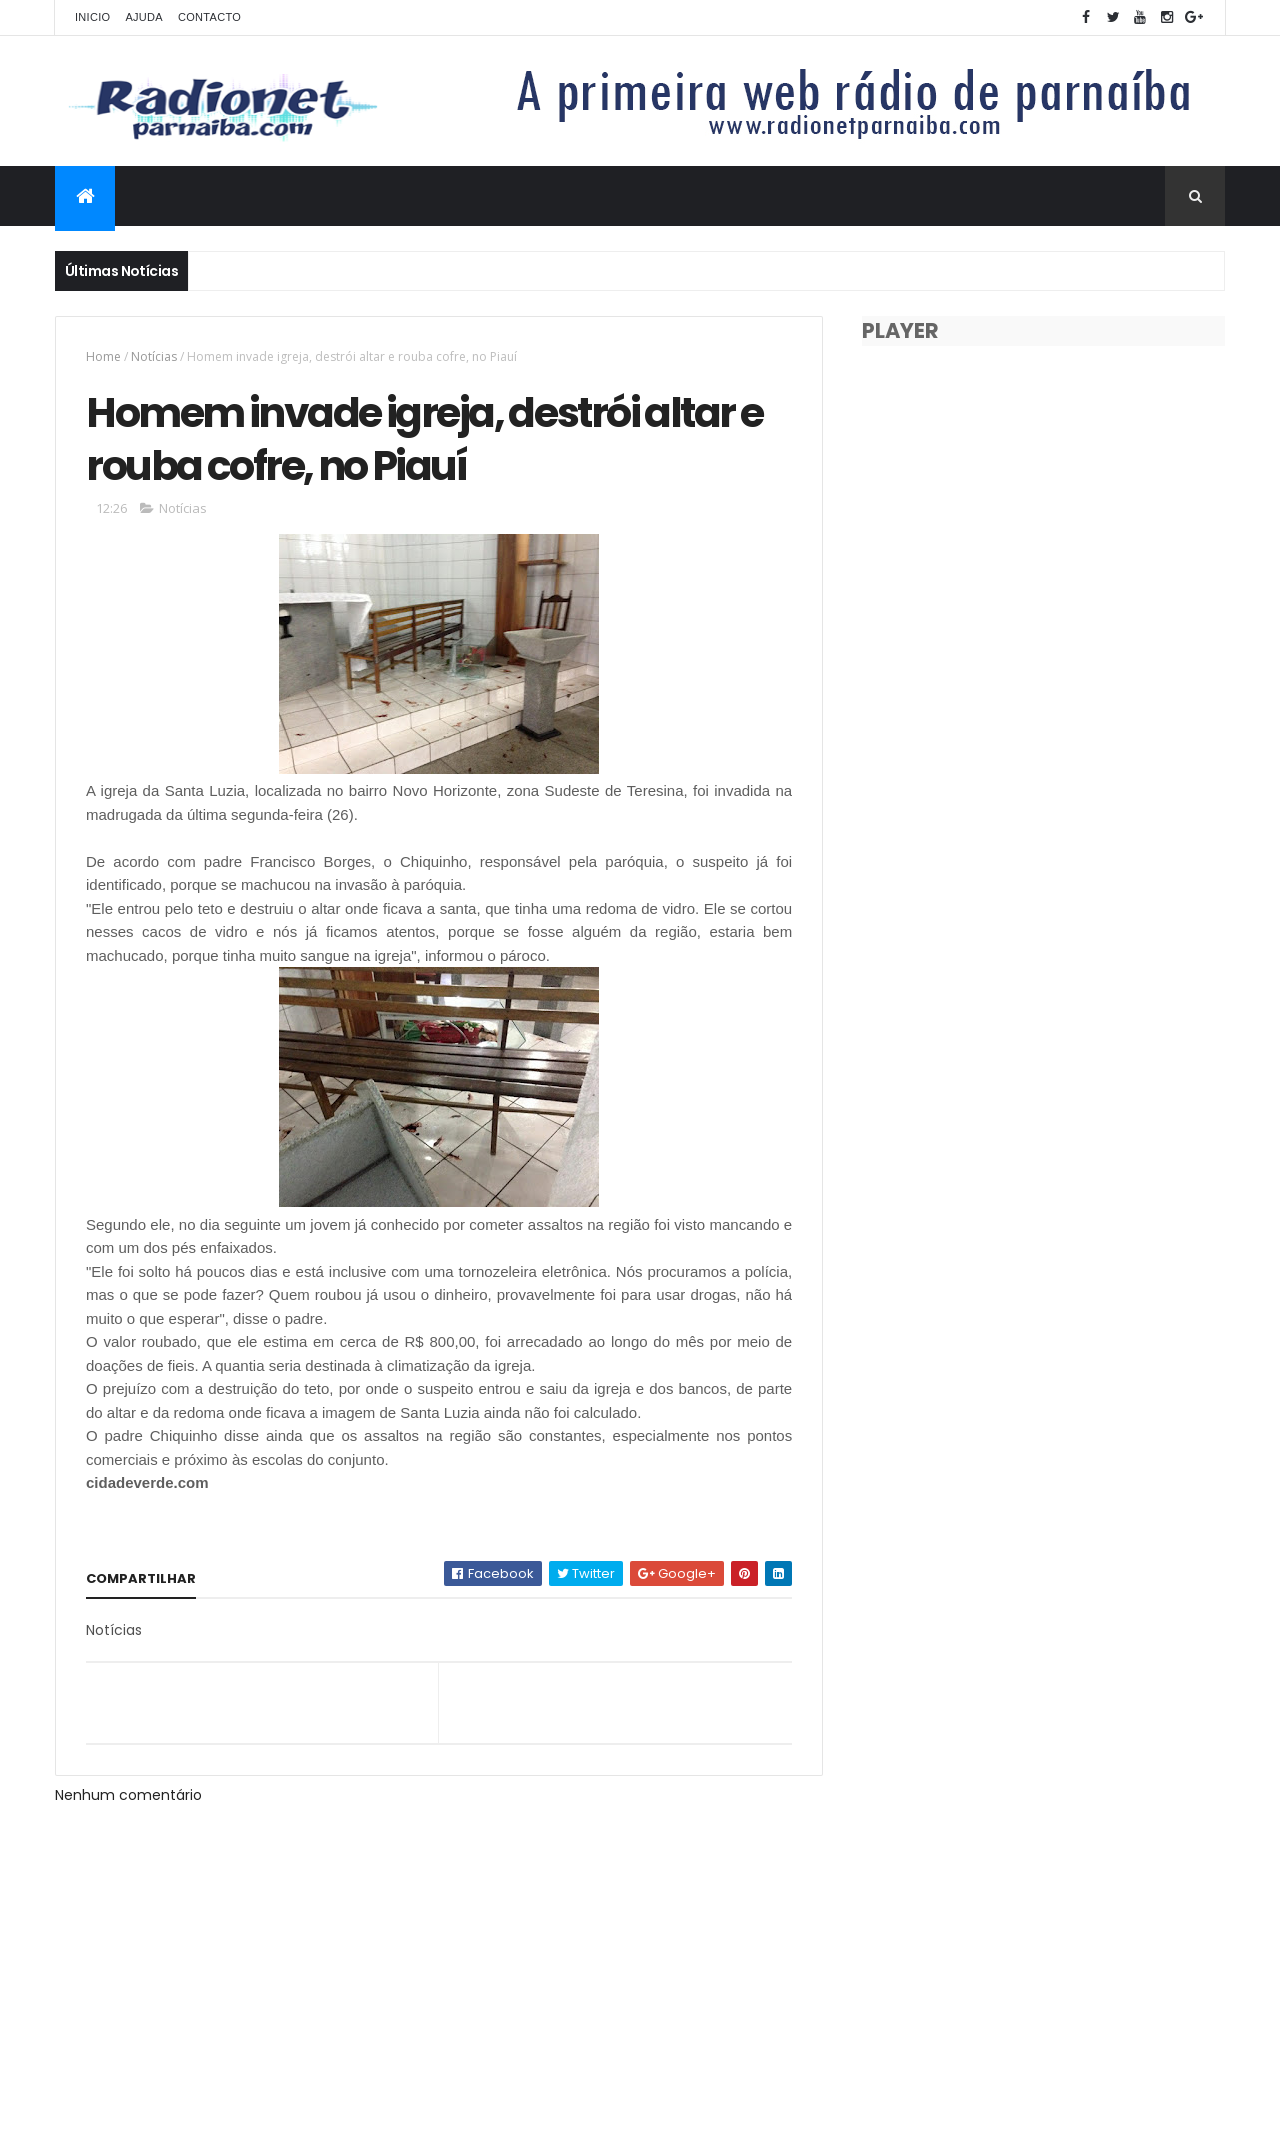  Describe the element at coordinates (154, 356) in the screenshot. I see `Notícias` at that location.